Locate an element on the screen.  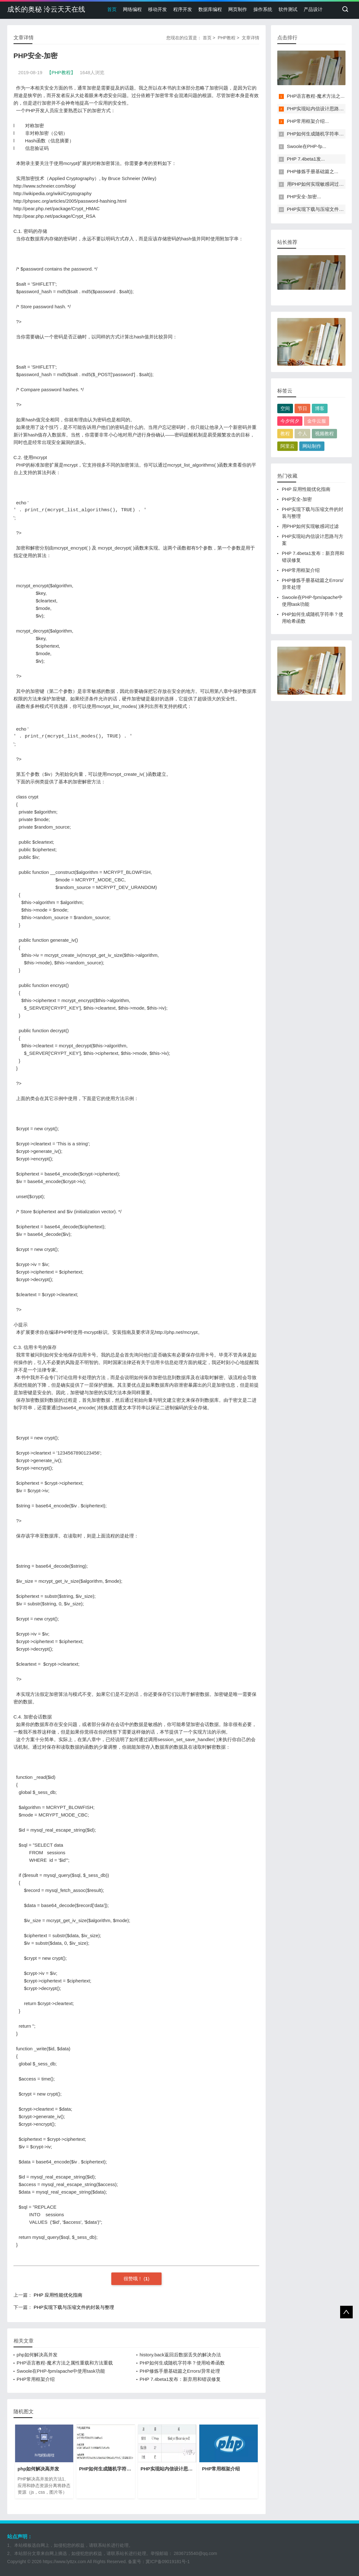
冀ICP备09019181号-1 is located at coordinates (168, 2561).